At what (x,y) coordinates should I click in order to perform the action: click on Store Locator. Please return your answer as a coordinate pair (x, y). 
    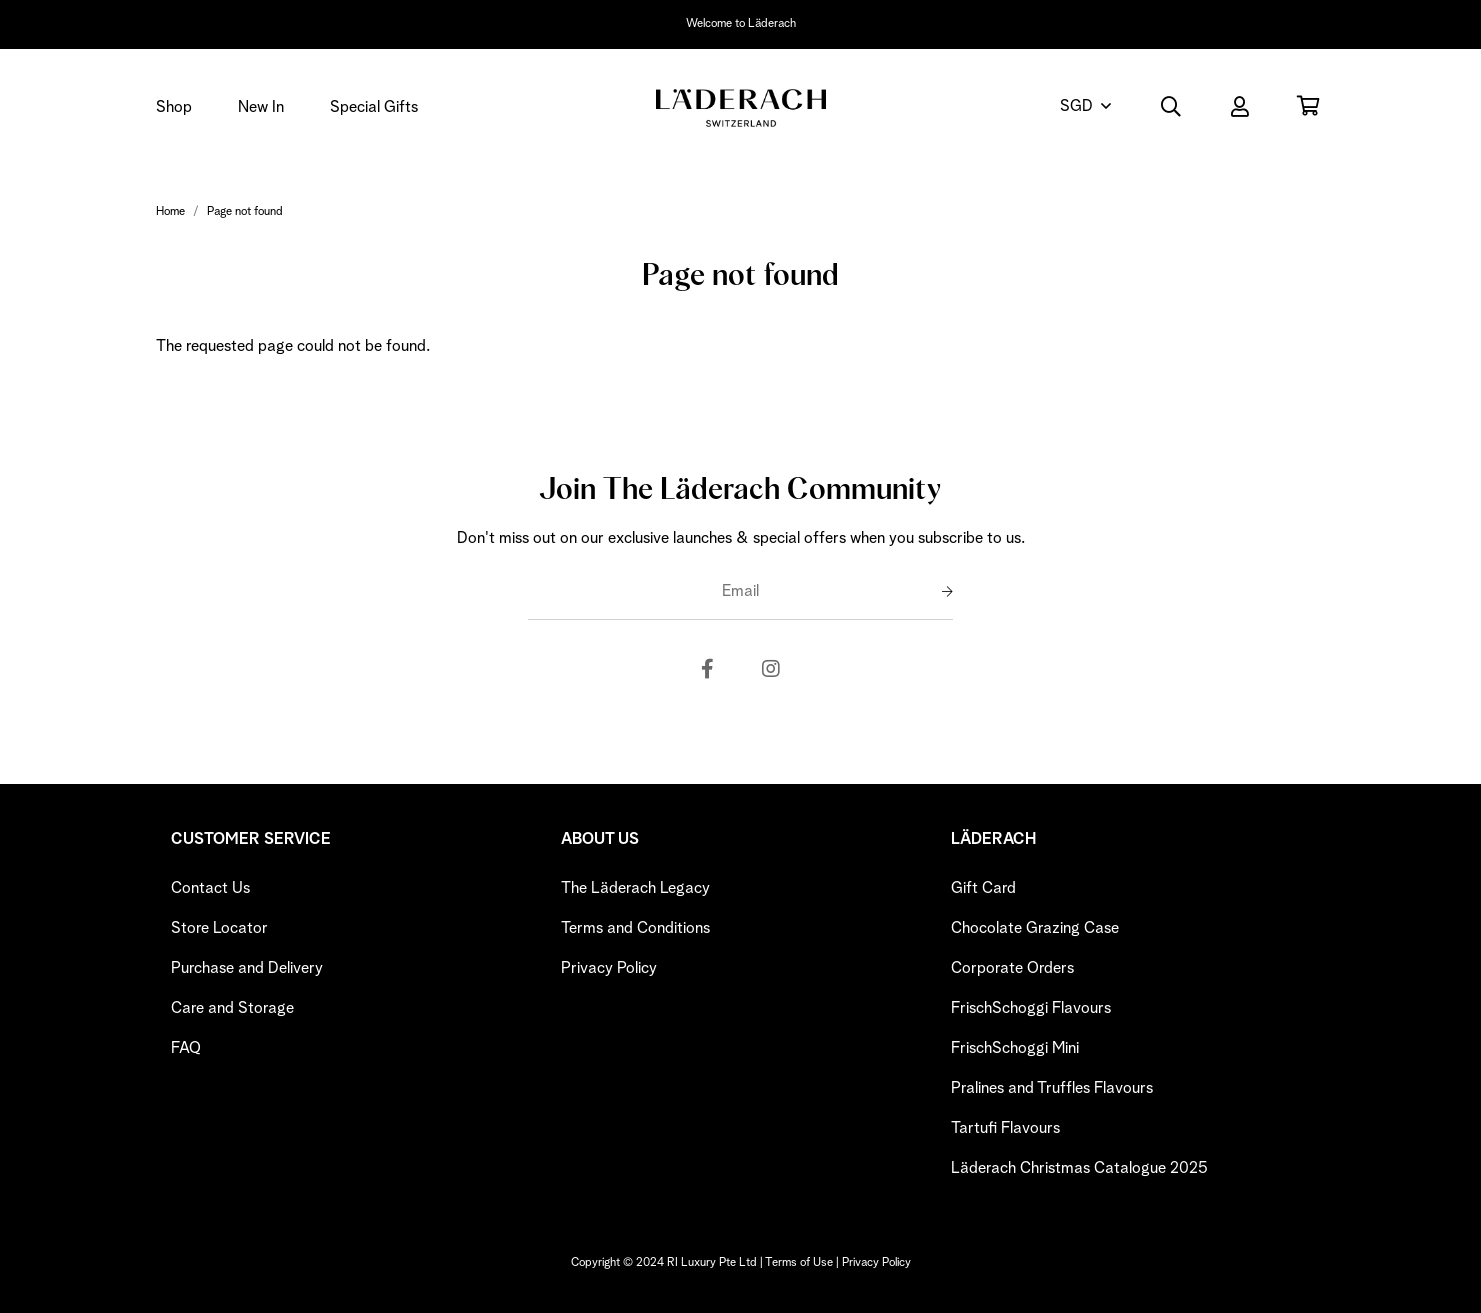
    Looking at the image, I should click on (219, 928).